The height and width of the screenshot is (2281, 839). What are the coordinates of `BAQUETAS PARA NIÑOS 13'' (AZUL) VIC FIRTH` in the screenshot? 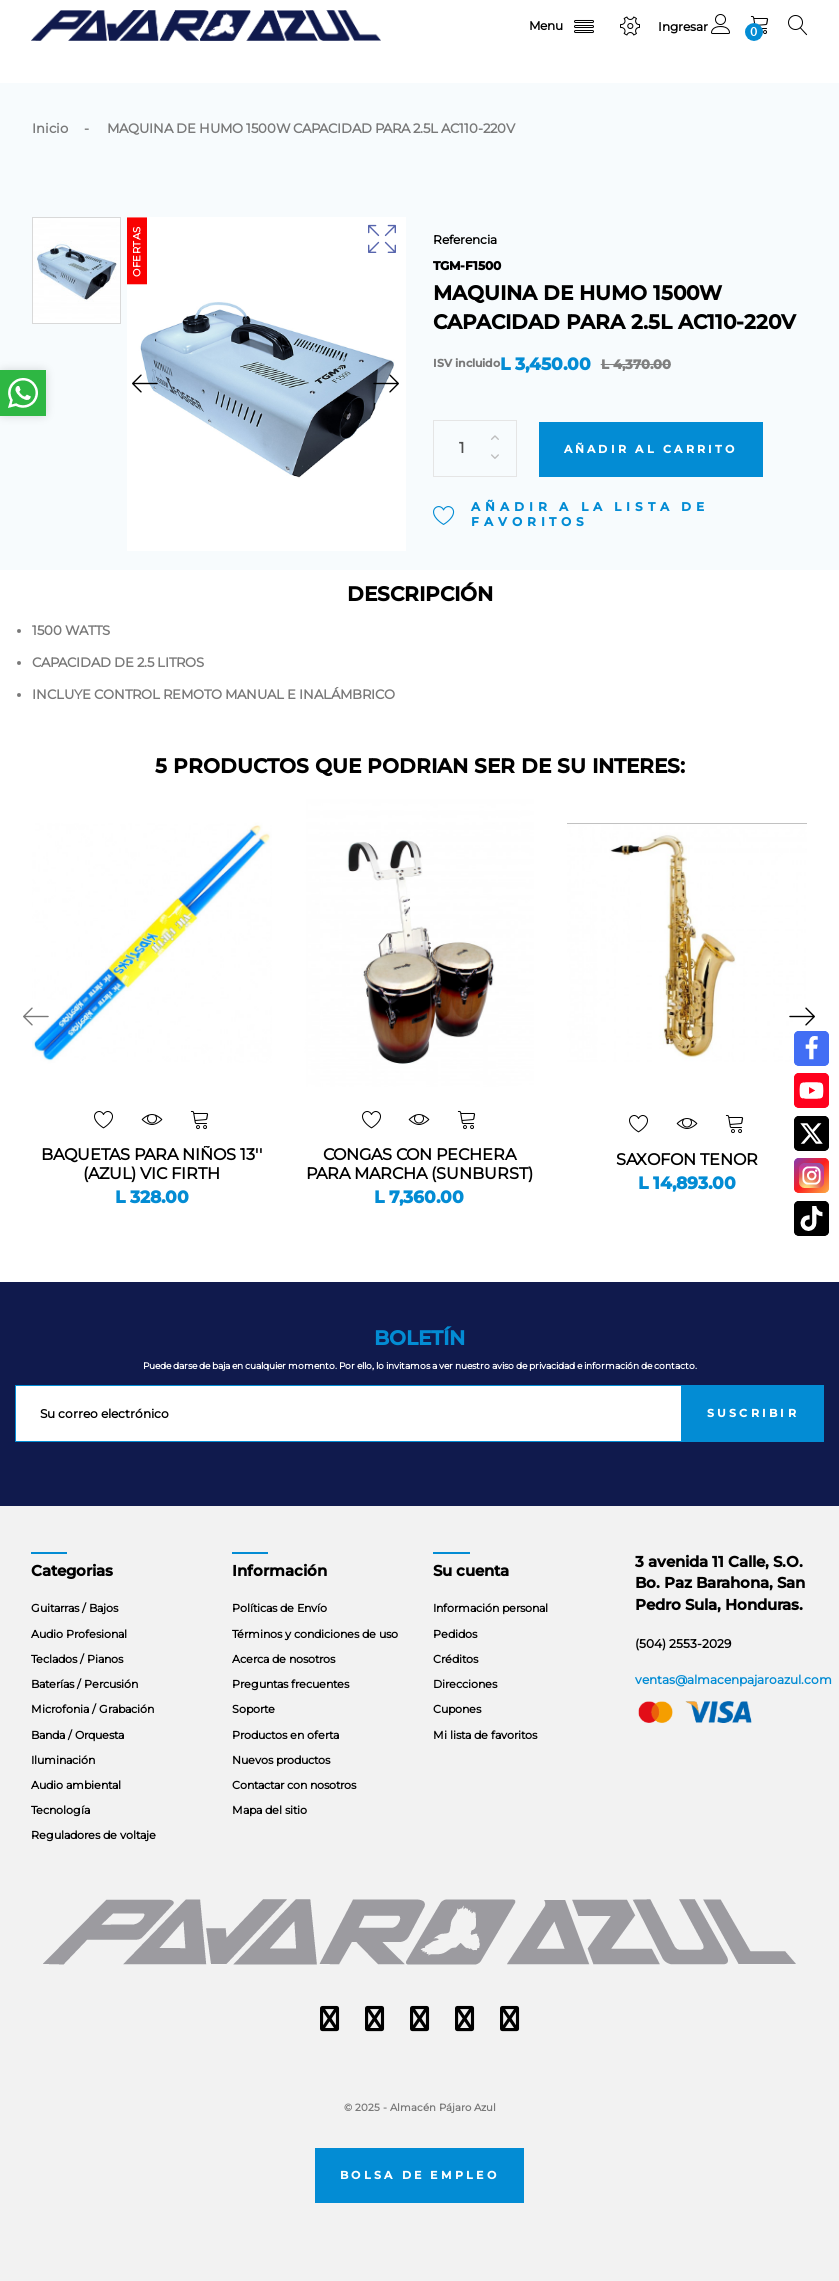 It's located at (151, 1164).